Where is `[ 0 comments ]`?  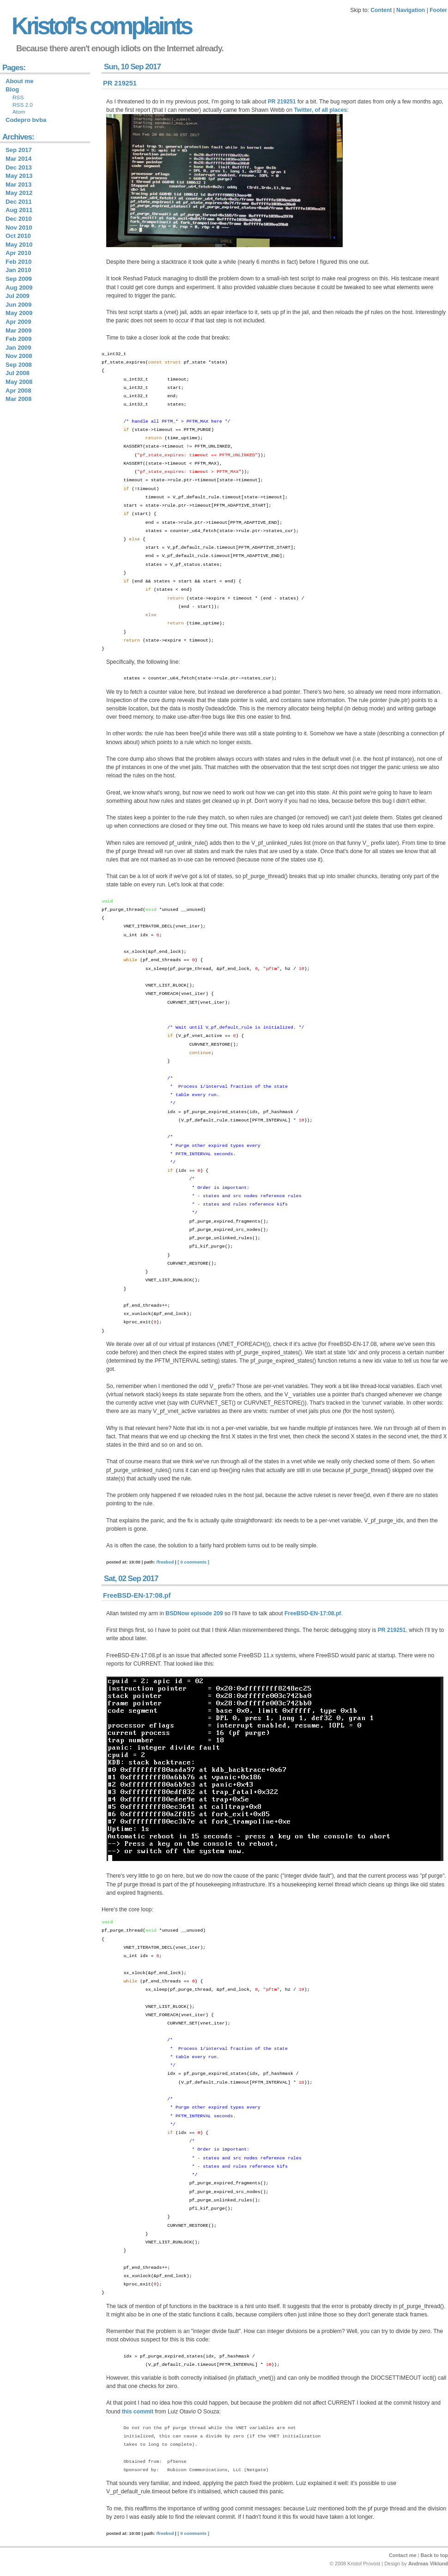
[ 0 comments ] is located at coordinates (194, 1561).